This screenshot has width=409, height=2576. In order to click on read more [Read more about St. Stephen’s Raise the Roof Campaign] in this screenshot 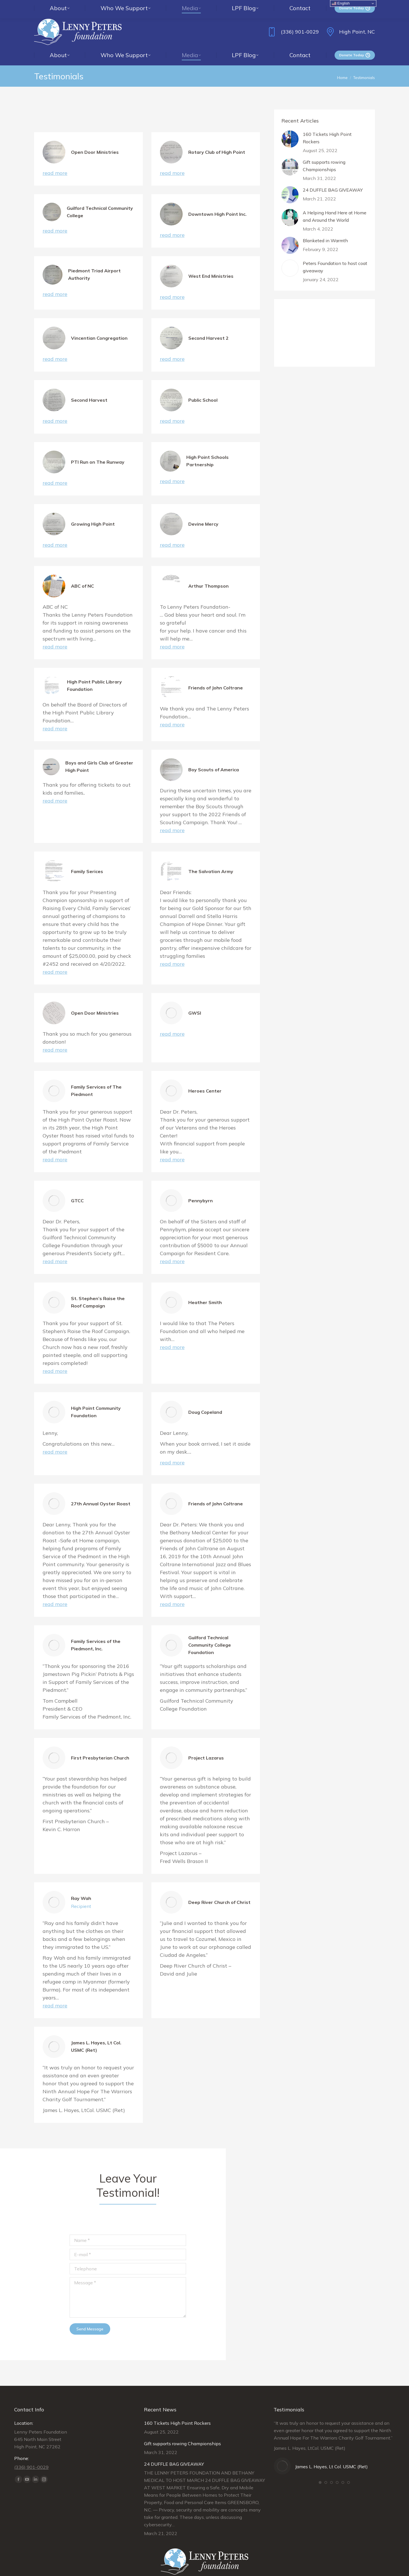, I will do `click(55, 1359)`.